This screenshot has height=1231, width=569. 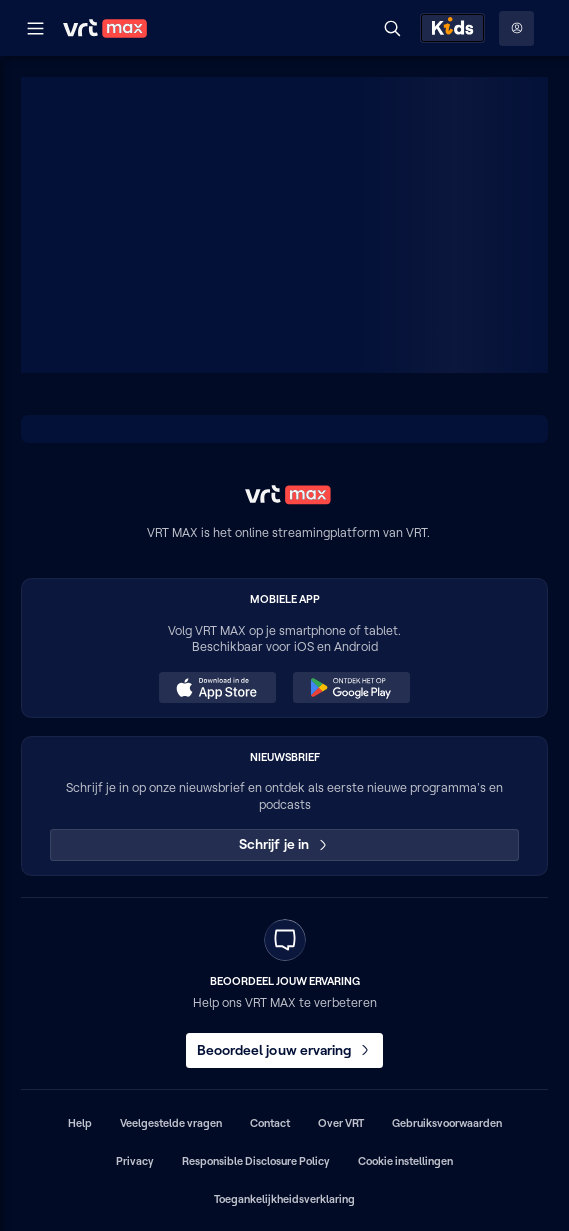 I want to click on Help, so click(x=80, y=1123).